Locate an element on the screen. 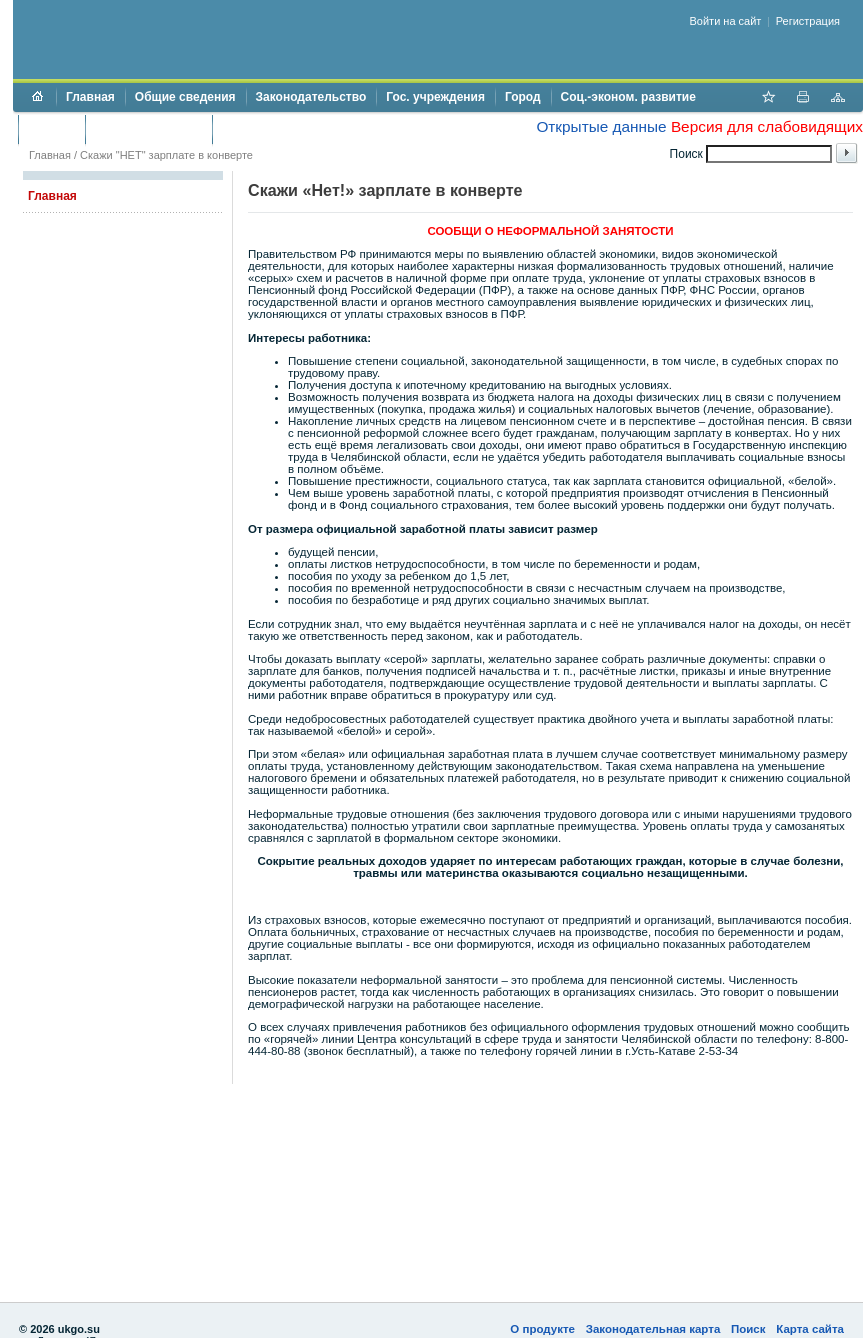  Законодательная карта is located at coordinates (653, 1329).